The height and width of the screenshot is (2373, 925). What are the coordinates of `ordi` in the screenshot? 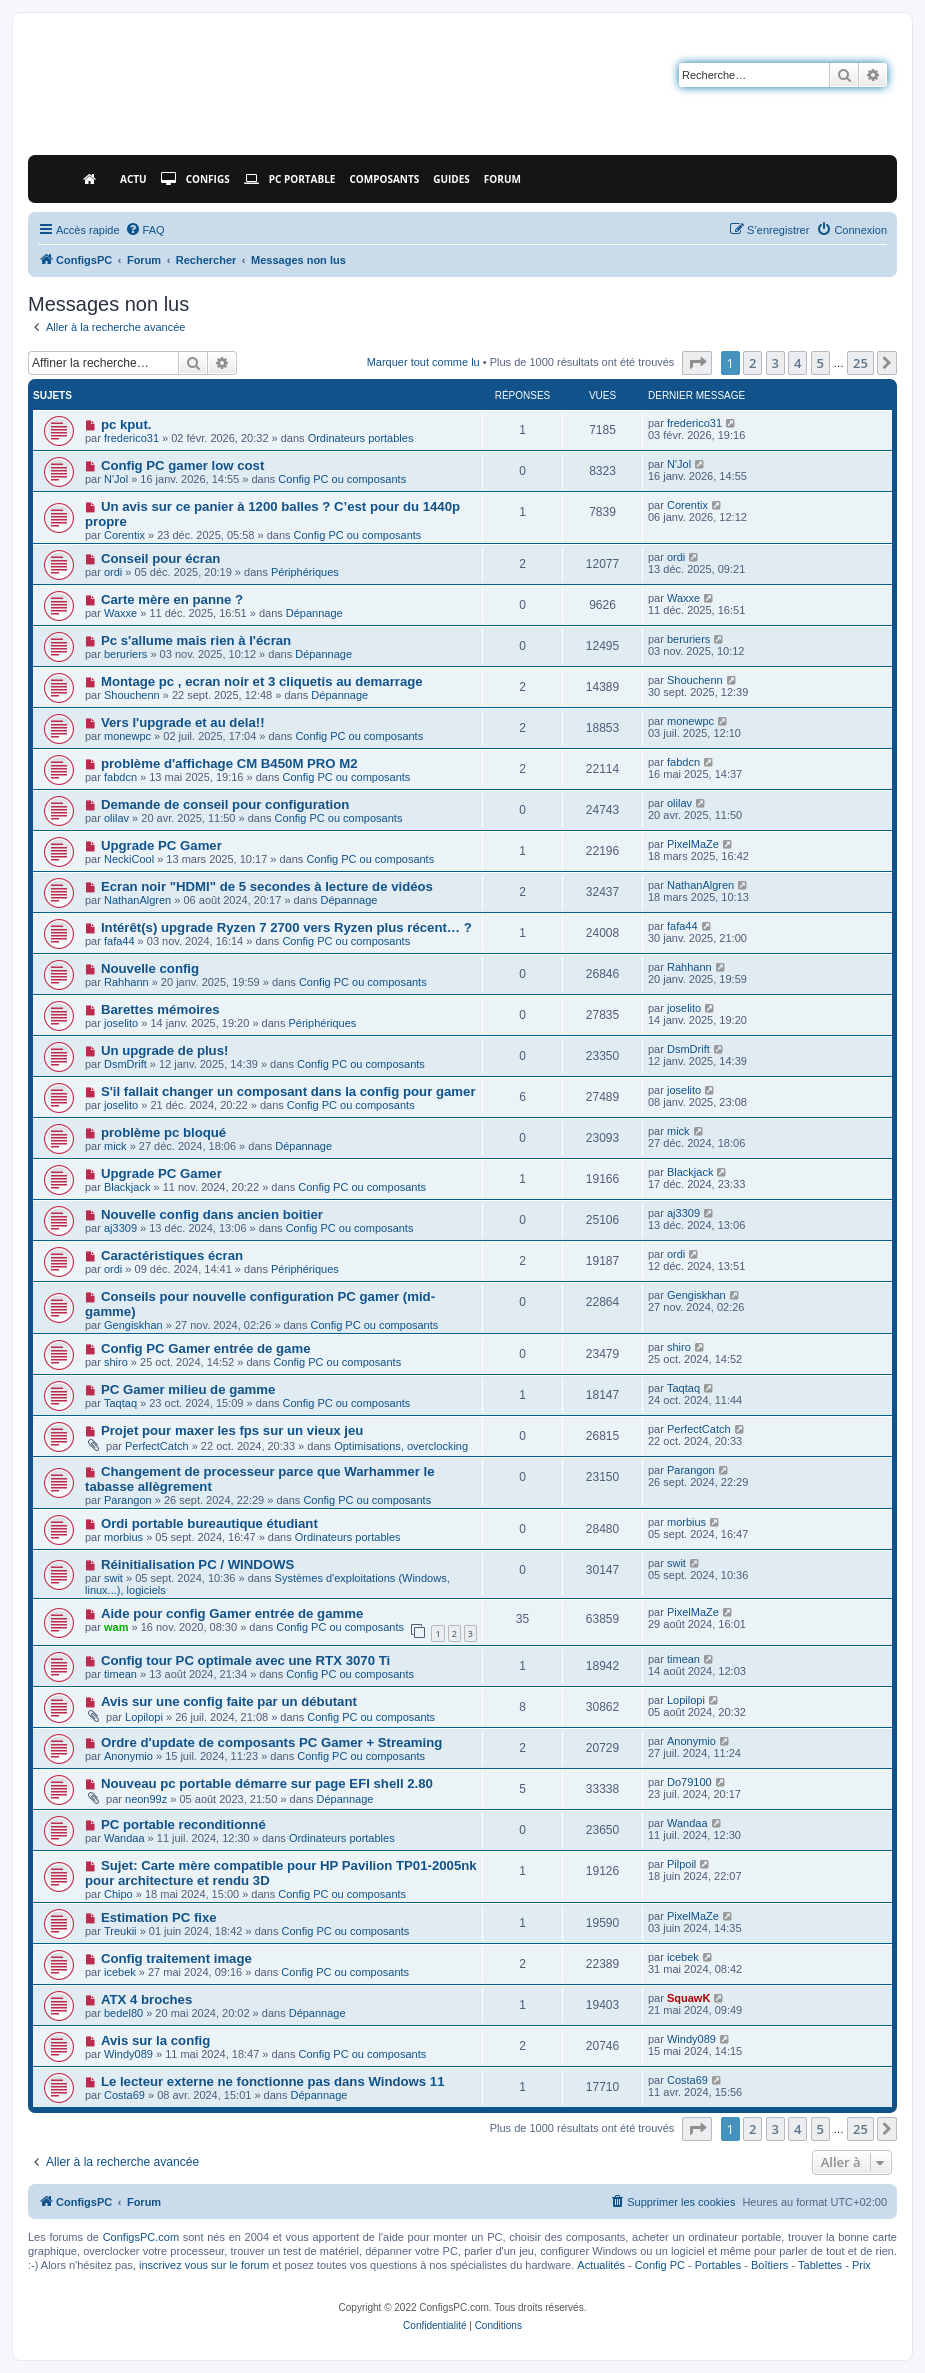 It's located at (113, 572).